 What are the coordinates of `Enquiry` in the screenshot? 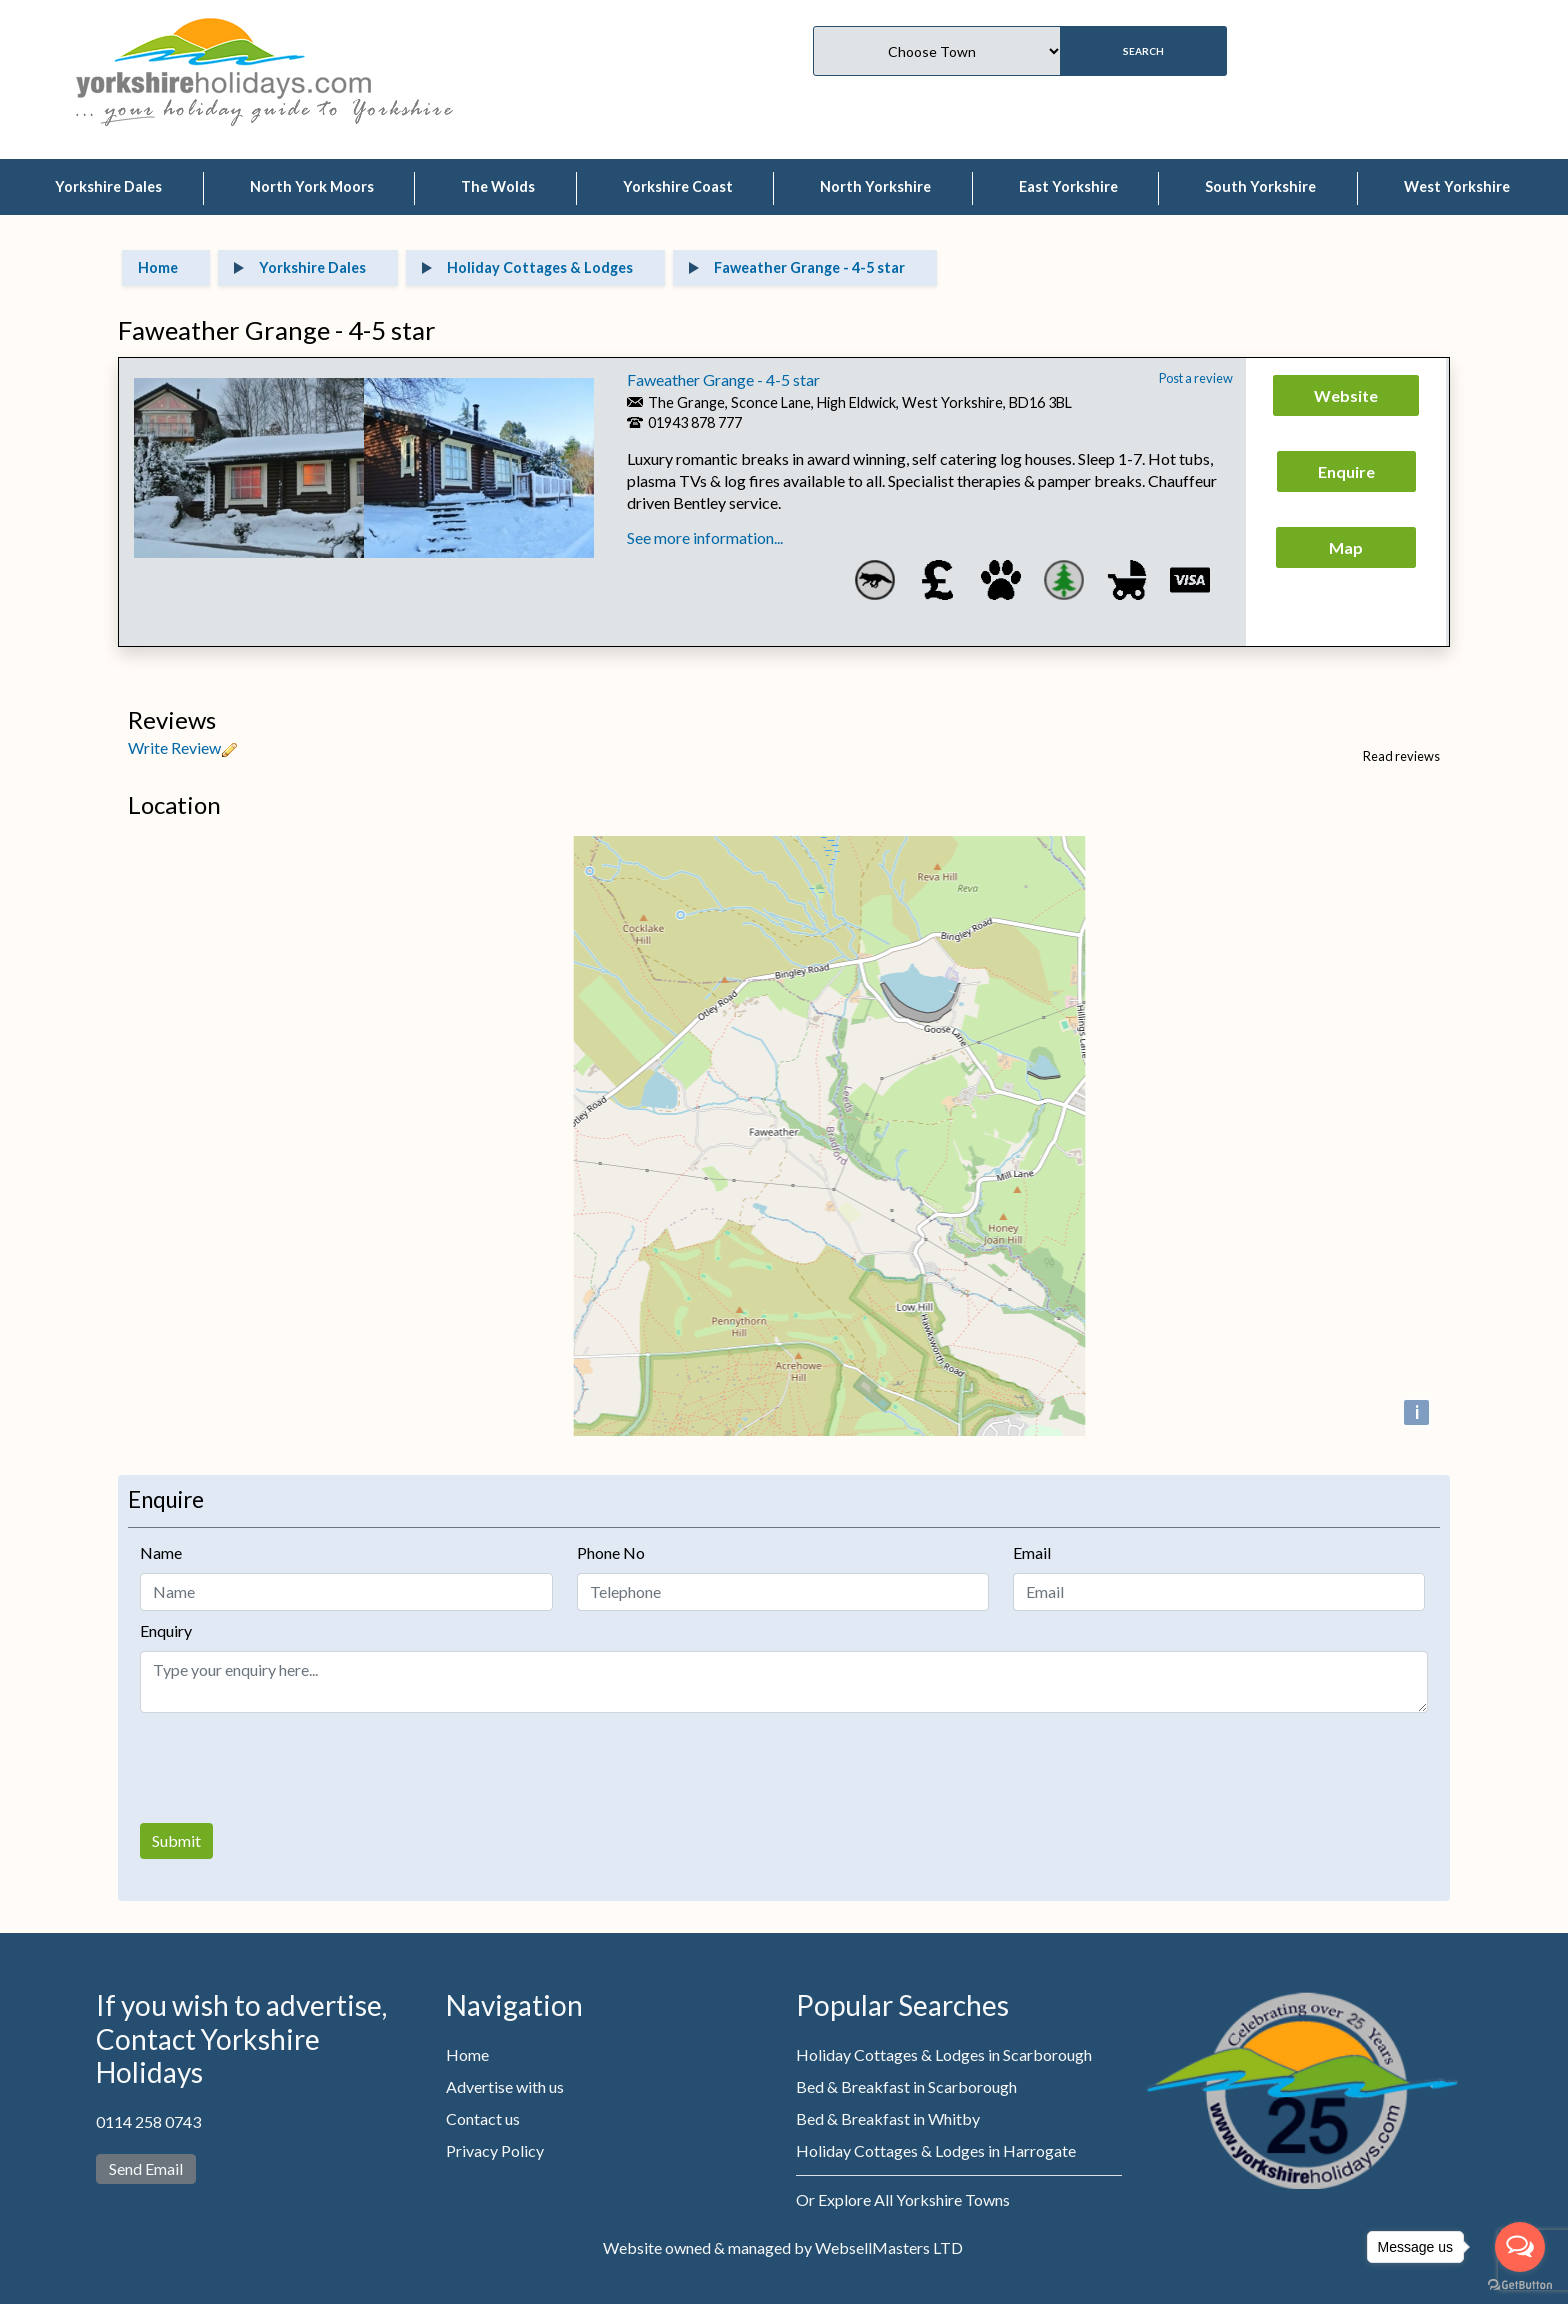 It's located at (166, 1630).